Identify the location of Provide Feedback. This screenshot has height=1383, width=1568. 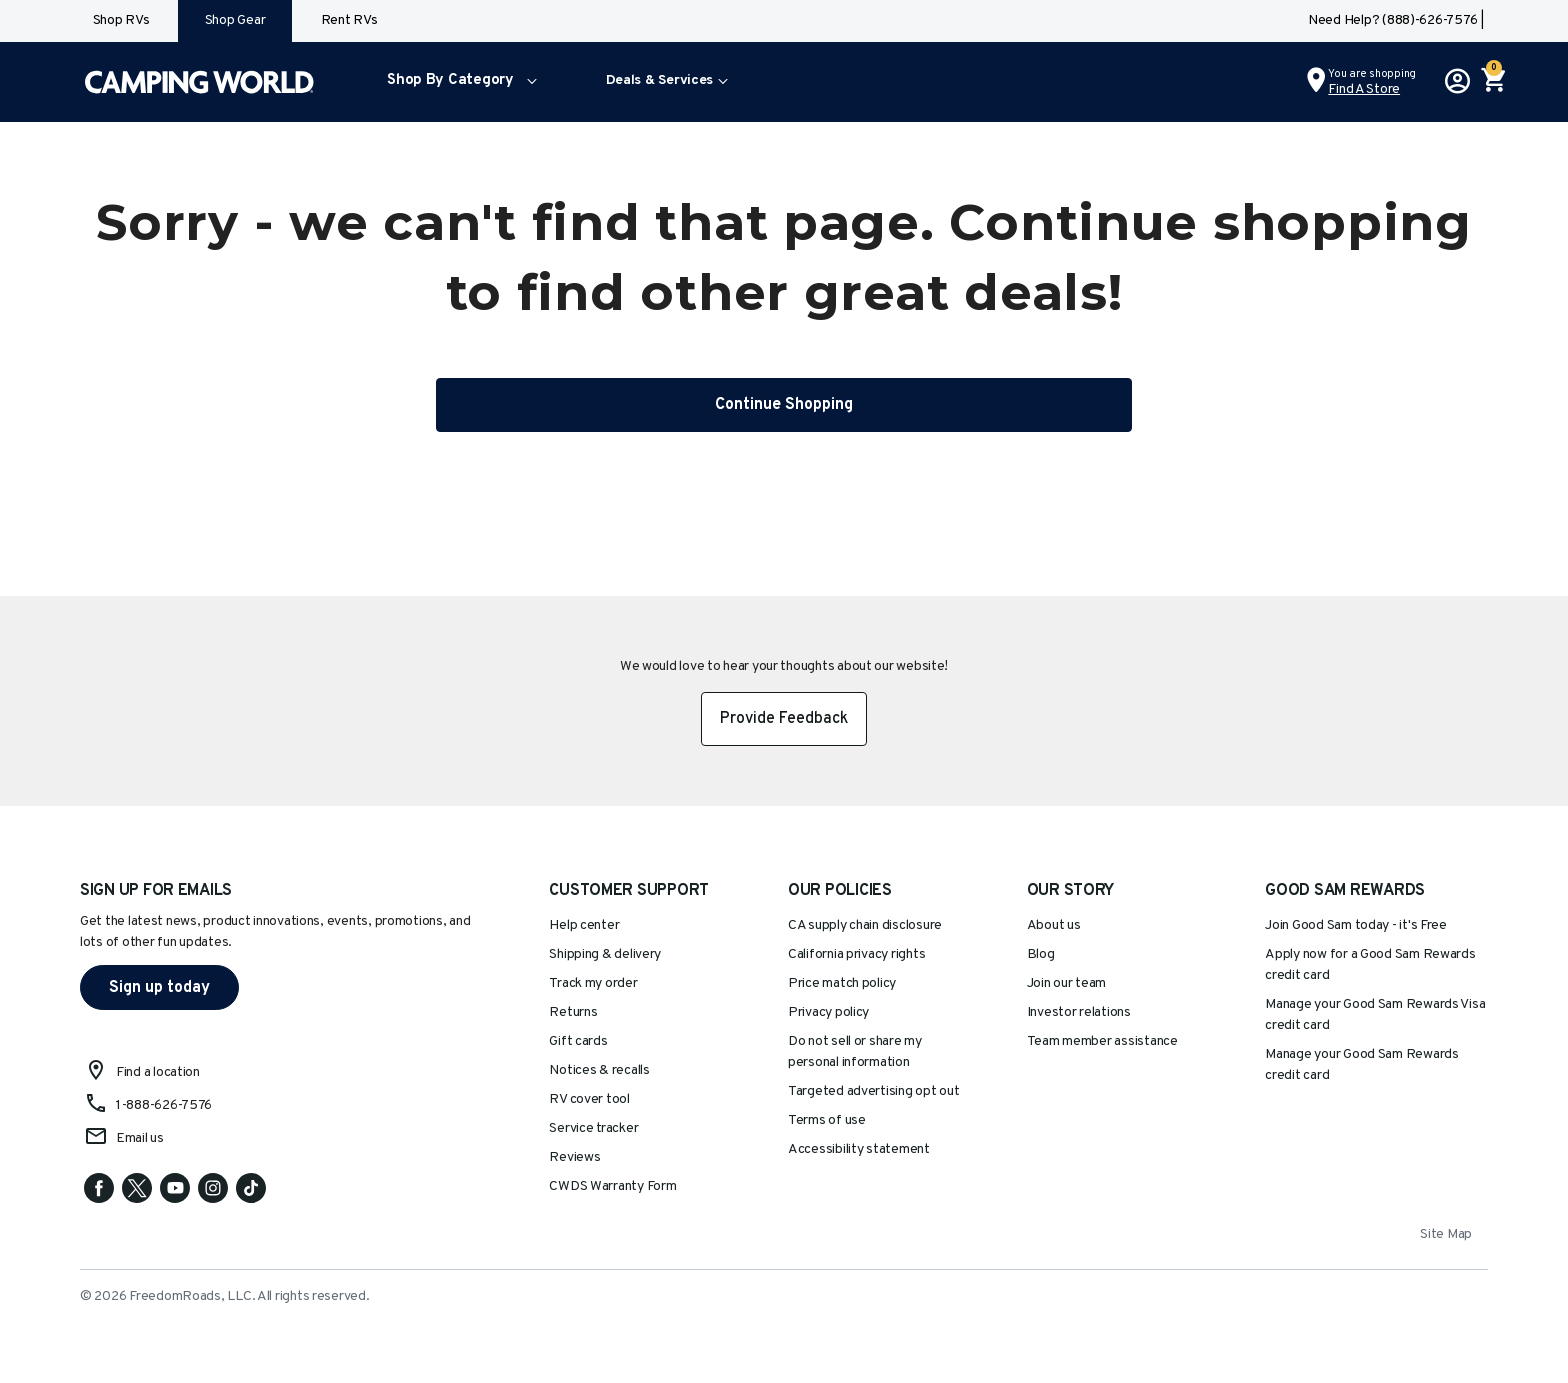
(784, 719).